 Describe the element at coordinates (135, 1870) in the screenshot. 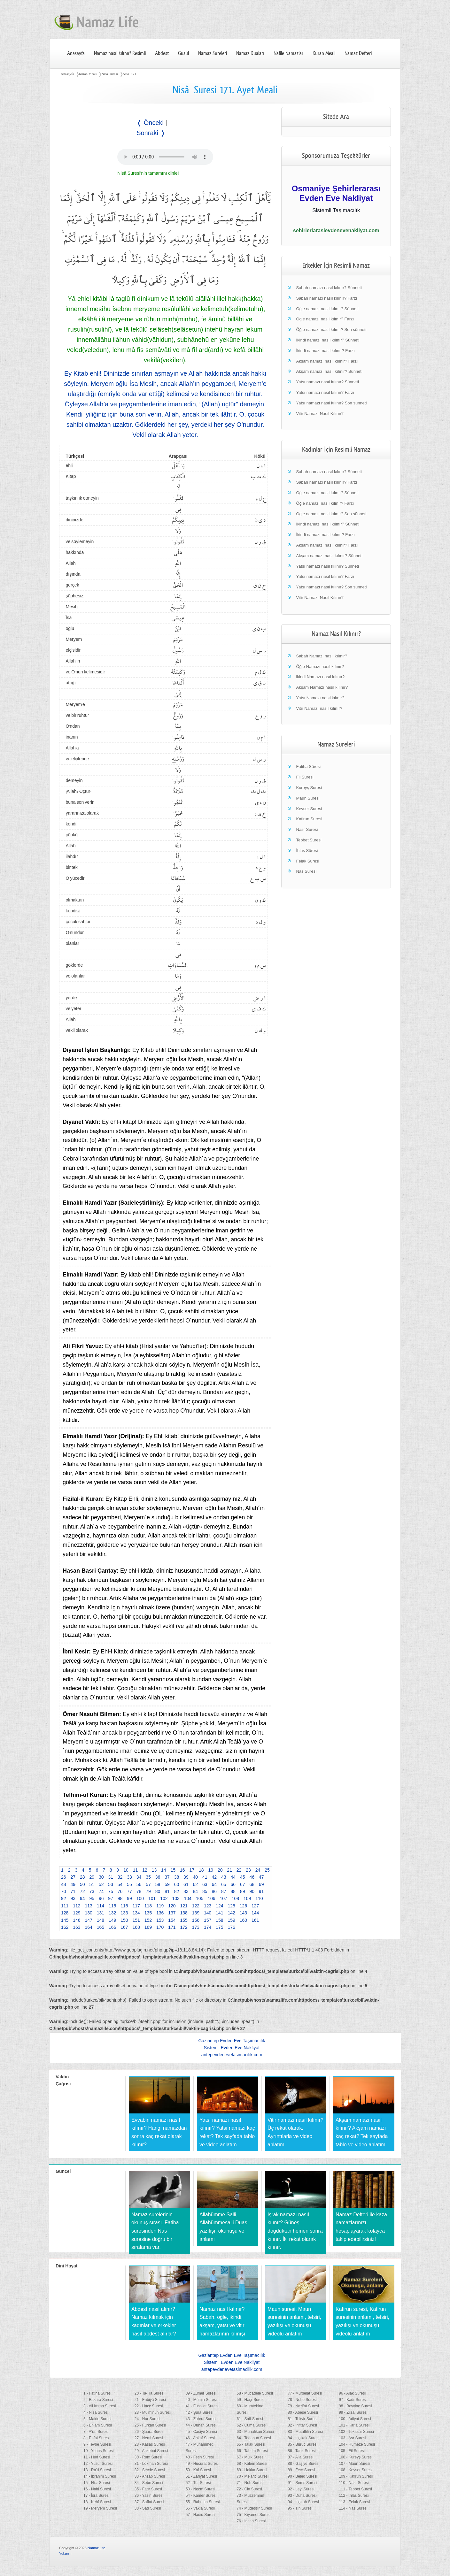

I see `11` at that location.